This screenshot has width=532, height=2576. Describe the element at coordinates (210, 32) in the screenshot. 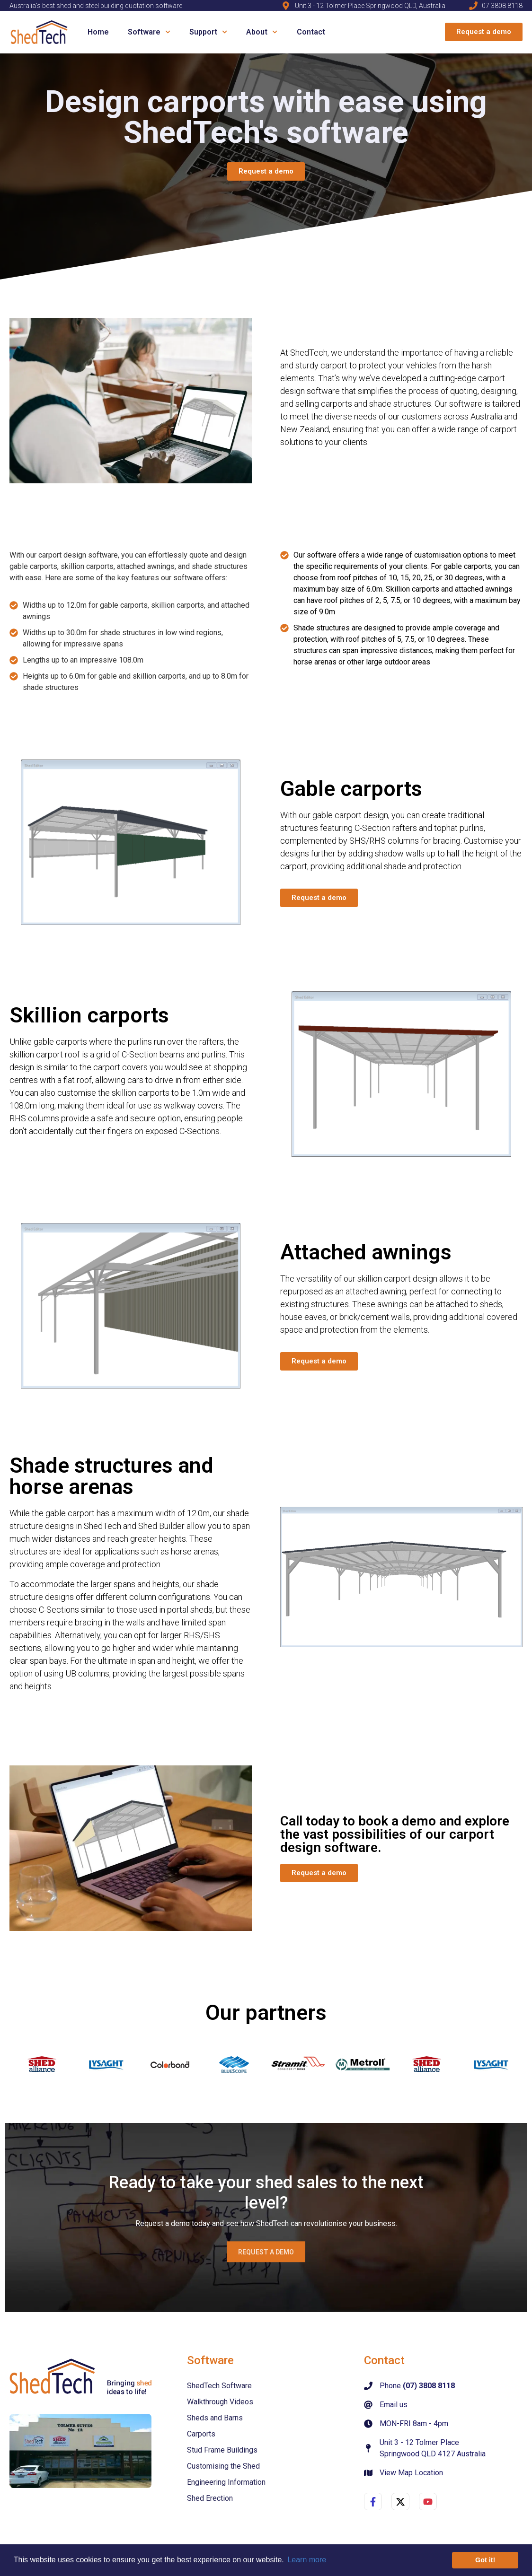

I see `Support` at that location.